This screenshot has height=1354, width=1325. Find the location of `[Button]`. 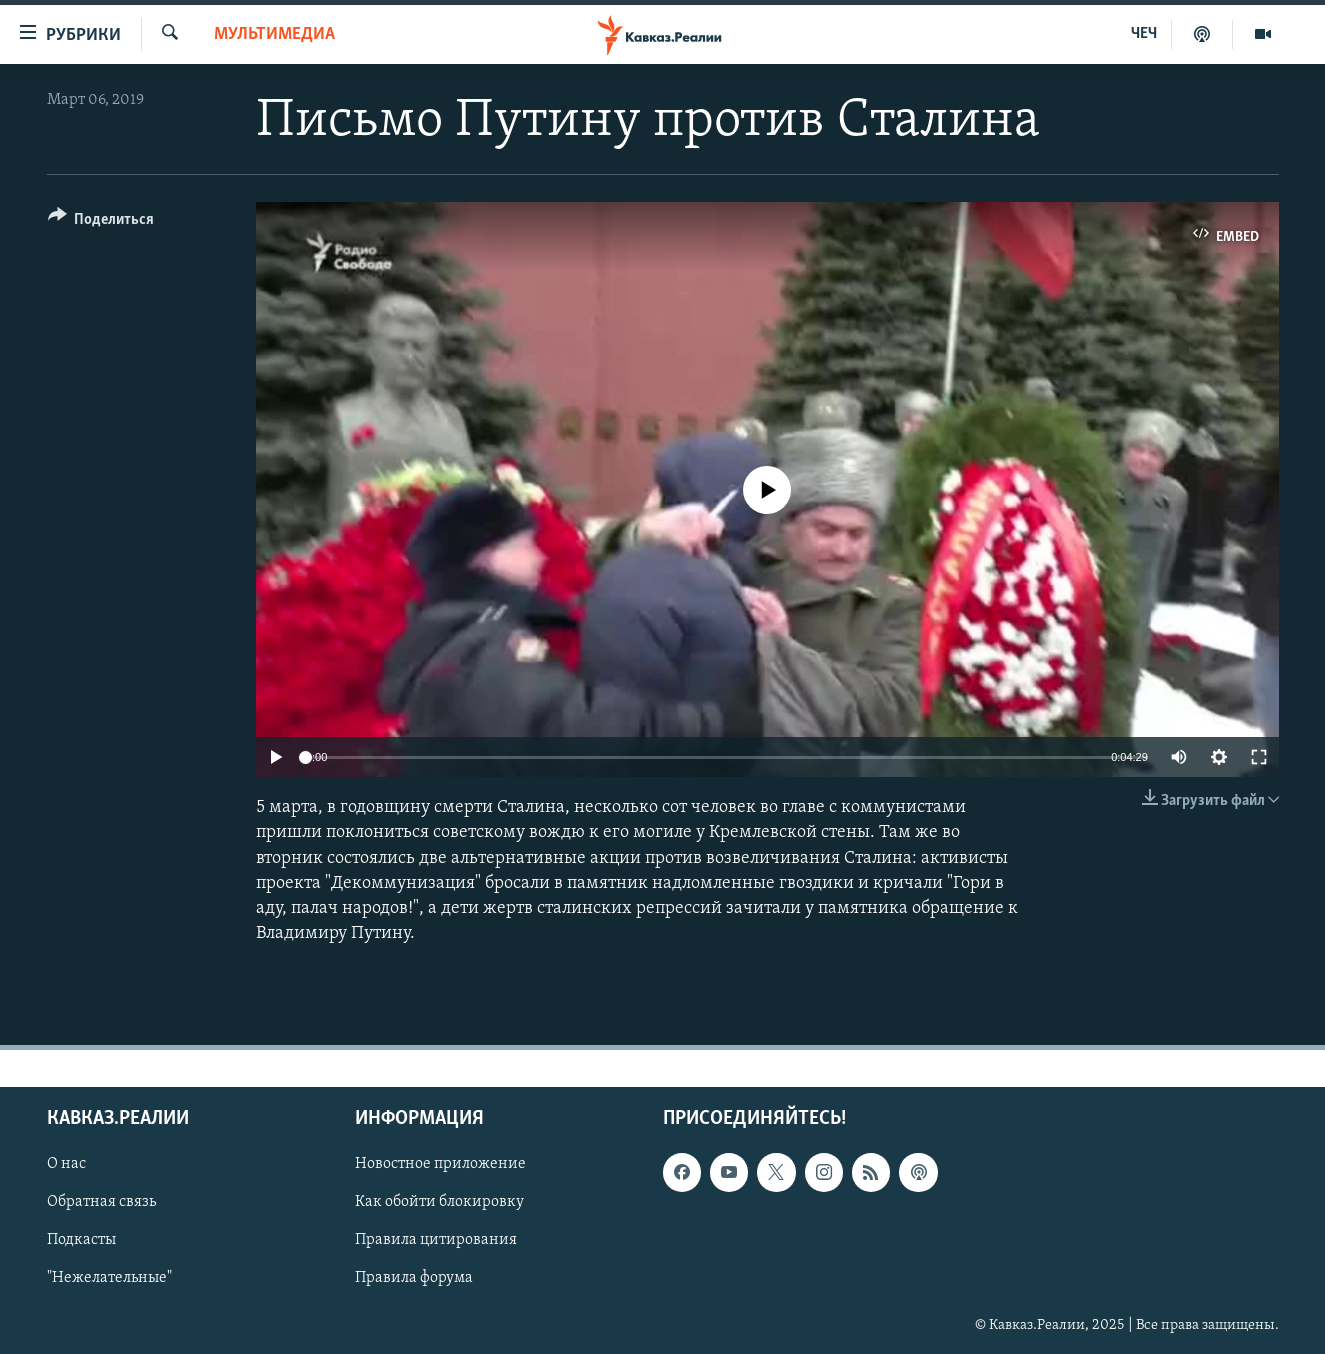

[Button] is located at coordinates (101, 222).